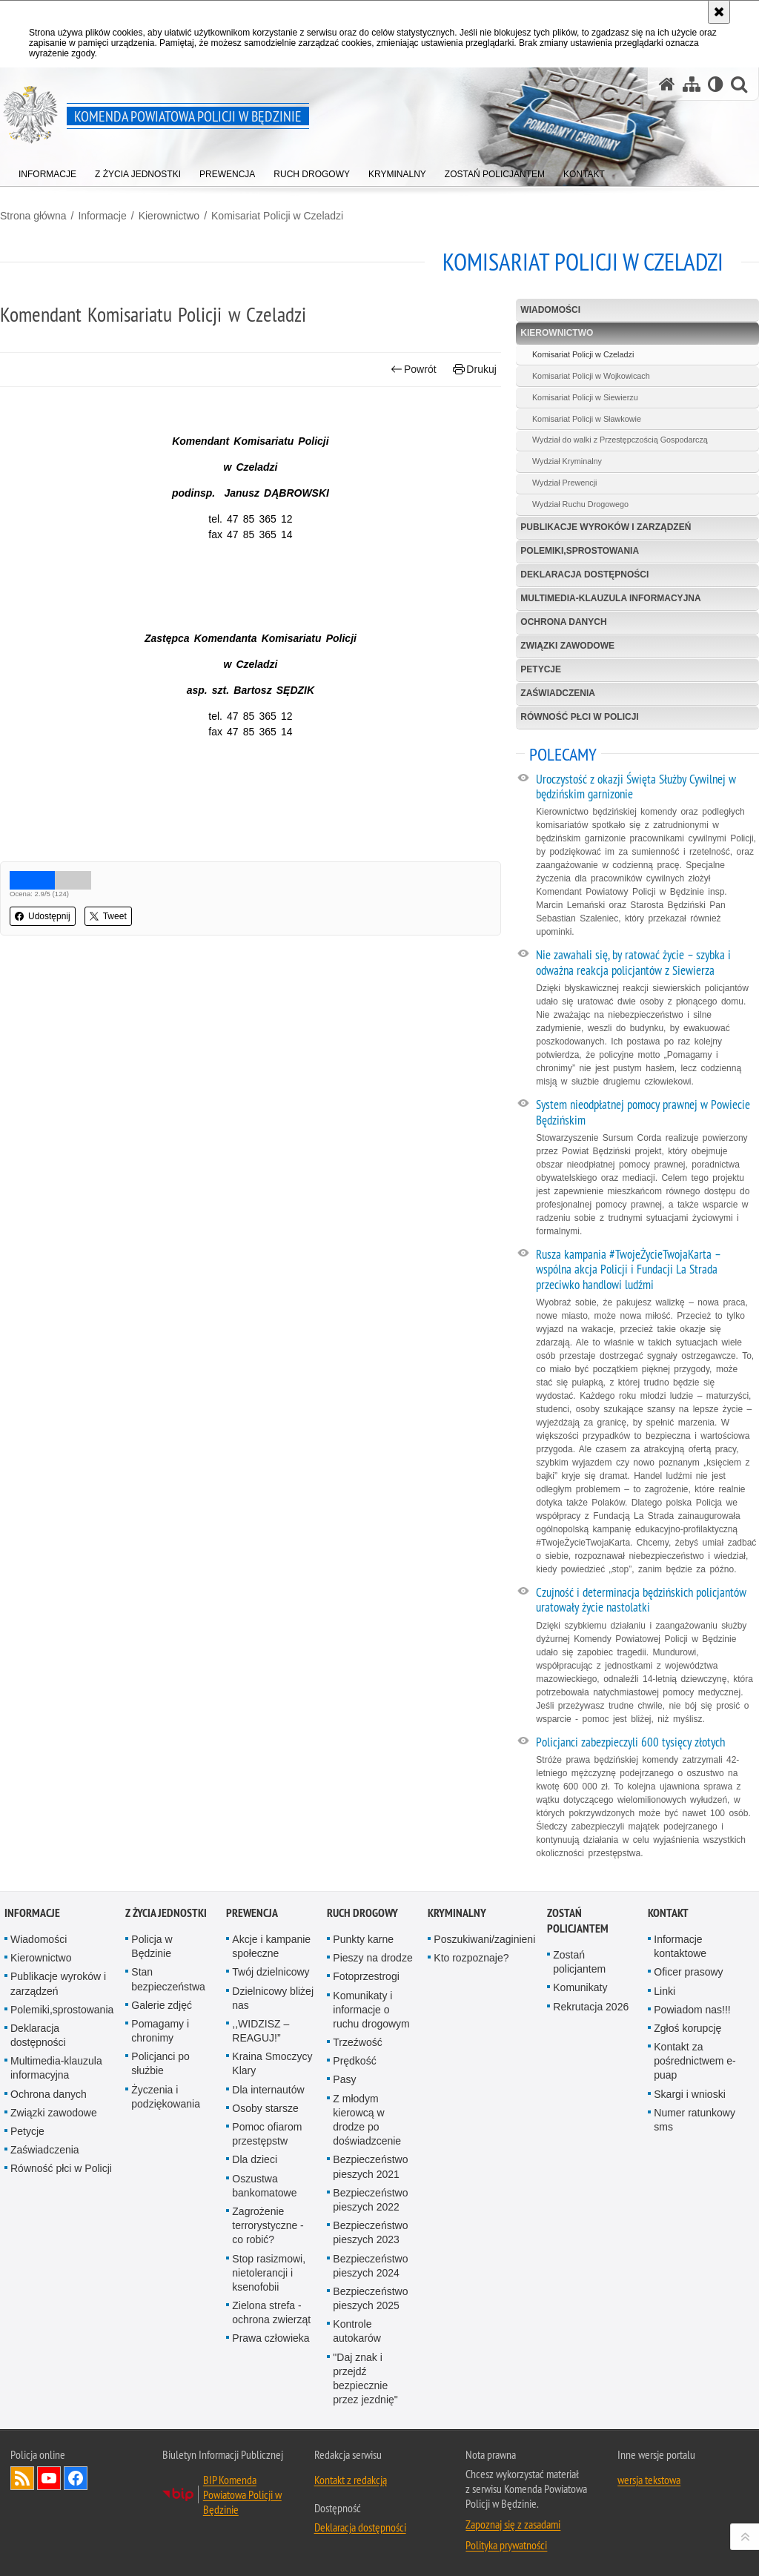 The height and width of the screenshot is (2576, 759). I want to click on Odwiedź nas na Facebook [Odwiedź nas na Facebook. Uwaga. Ten link otwiera nowe okno.], so click(75, 2478).